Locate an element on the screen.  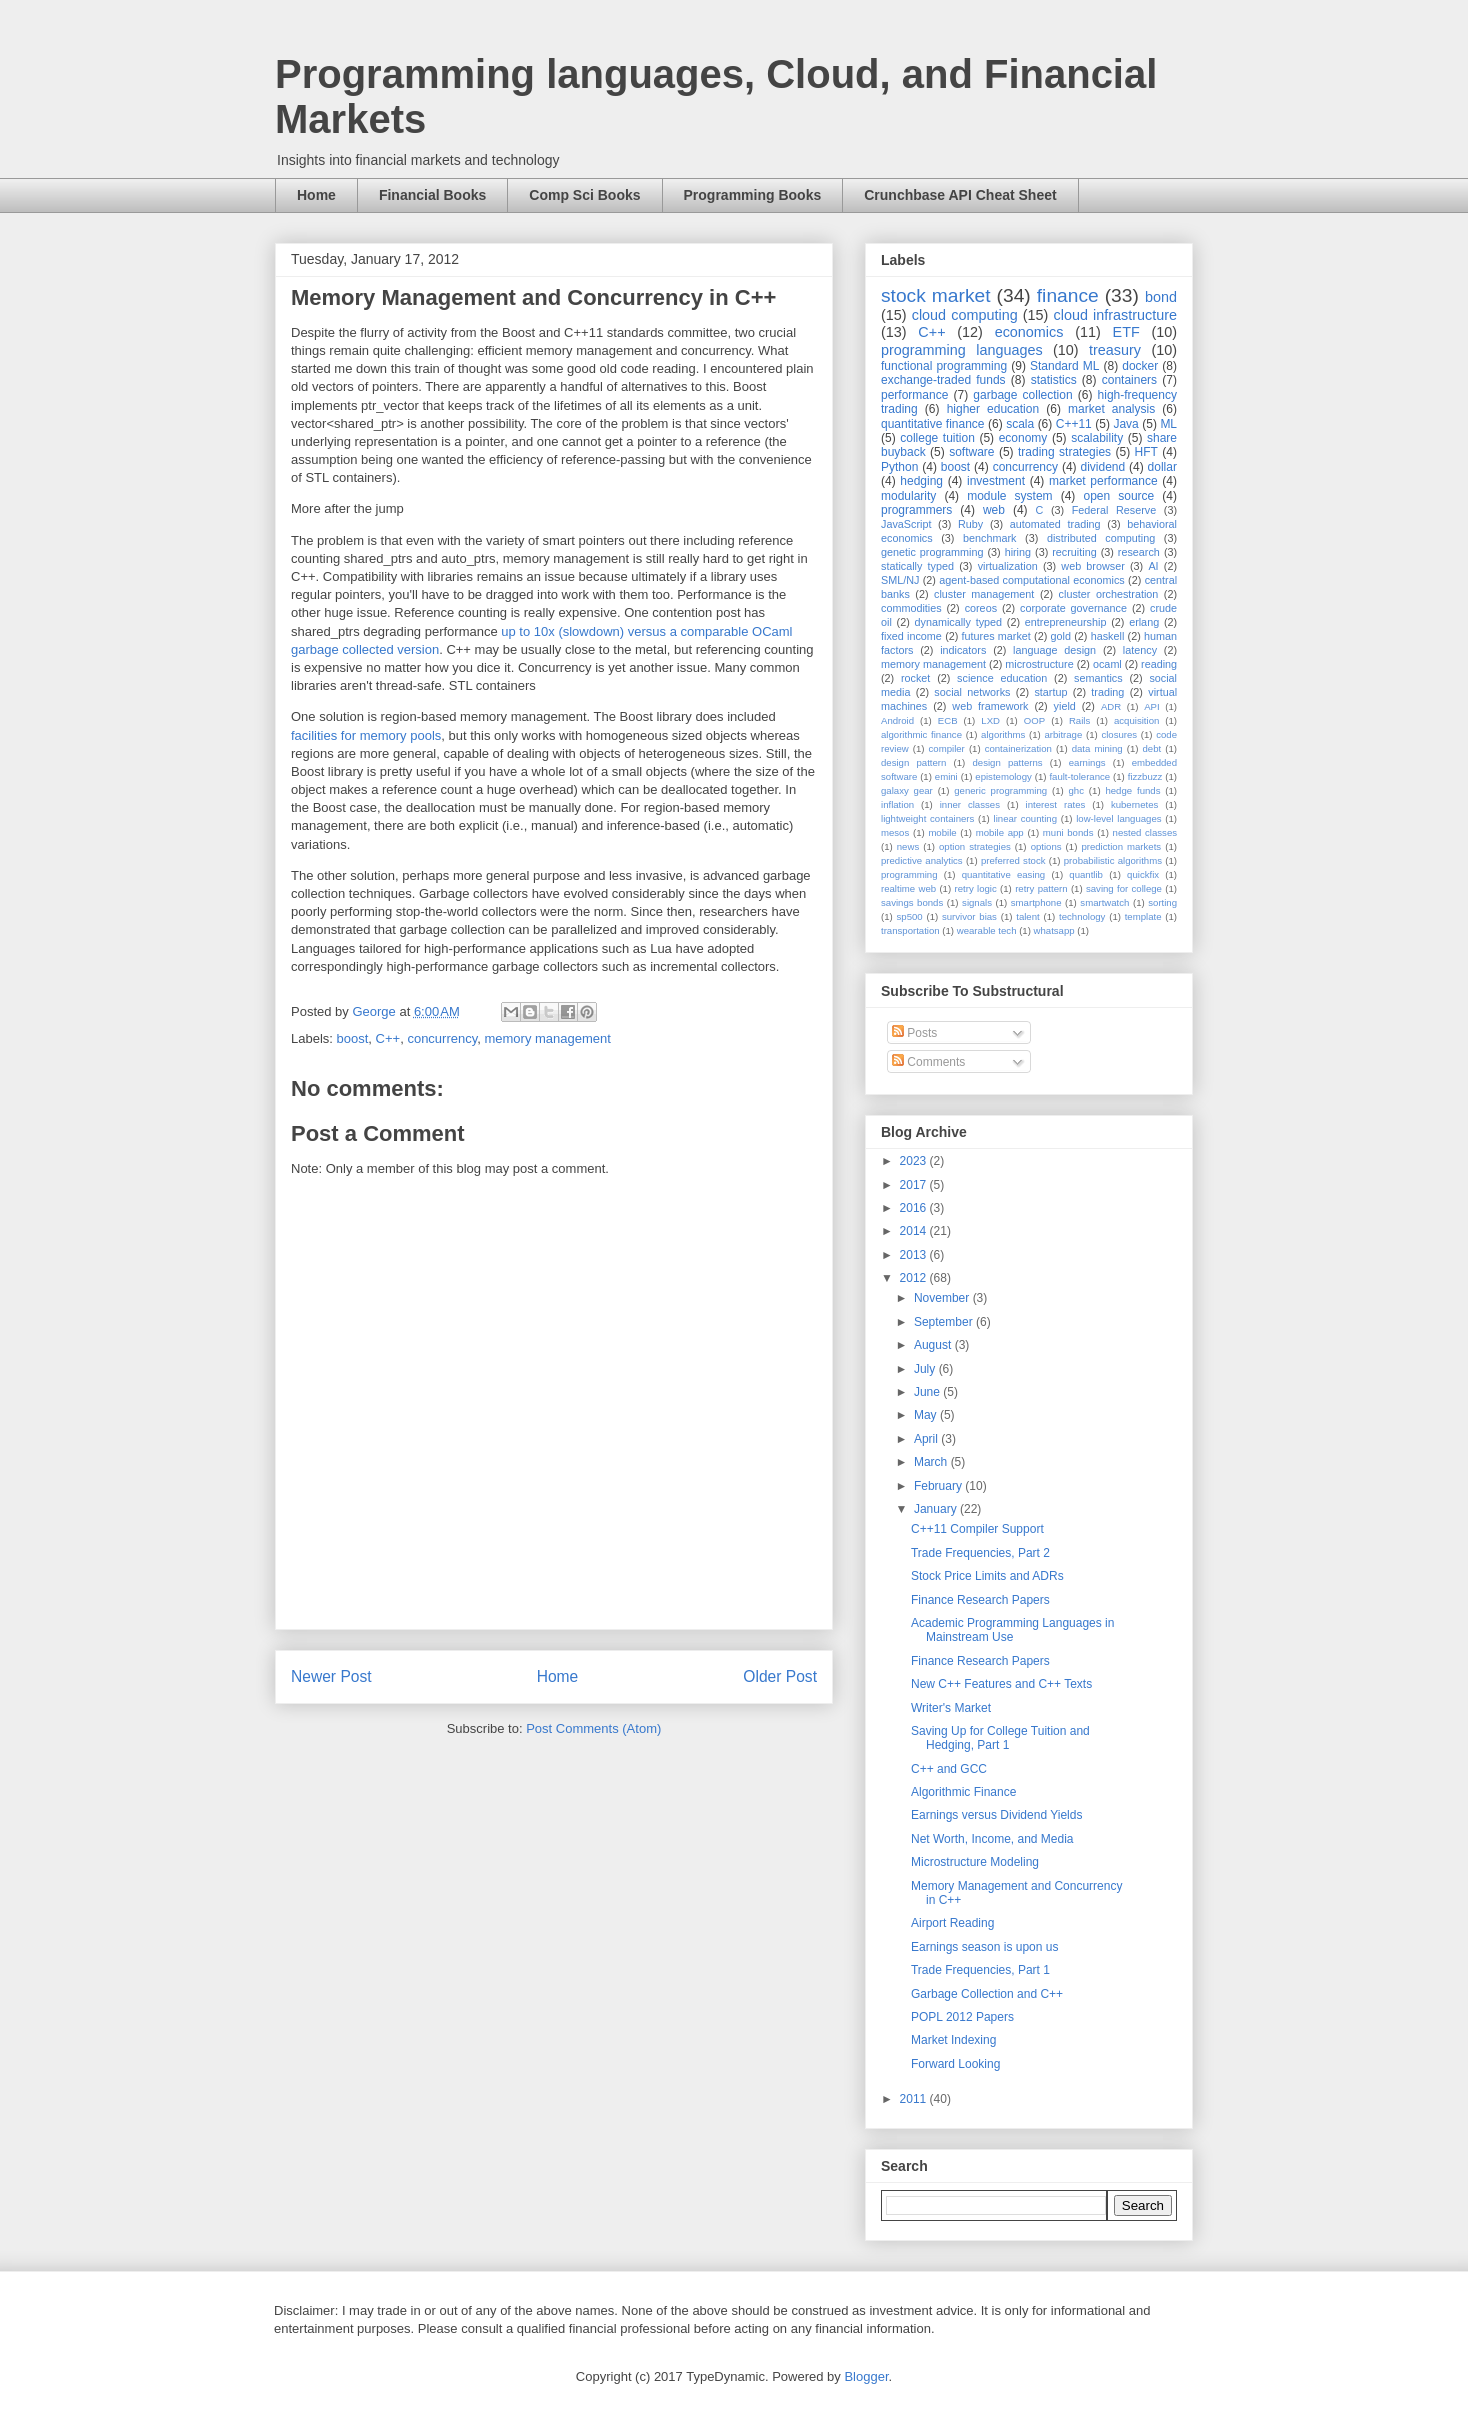
AI is located at coordinates (1153, 566).